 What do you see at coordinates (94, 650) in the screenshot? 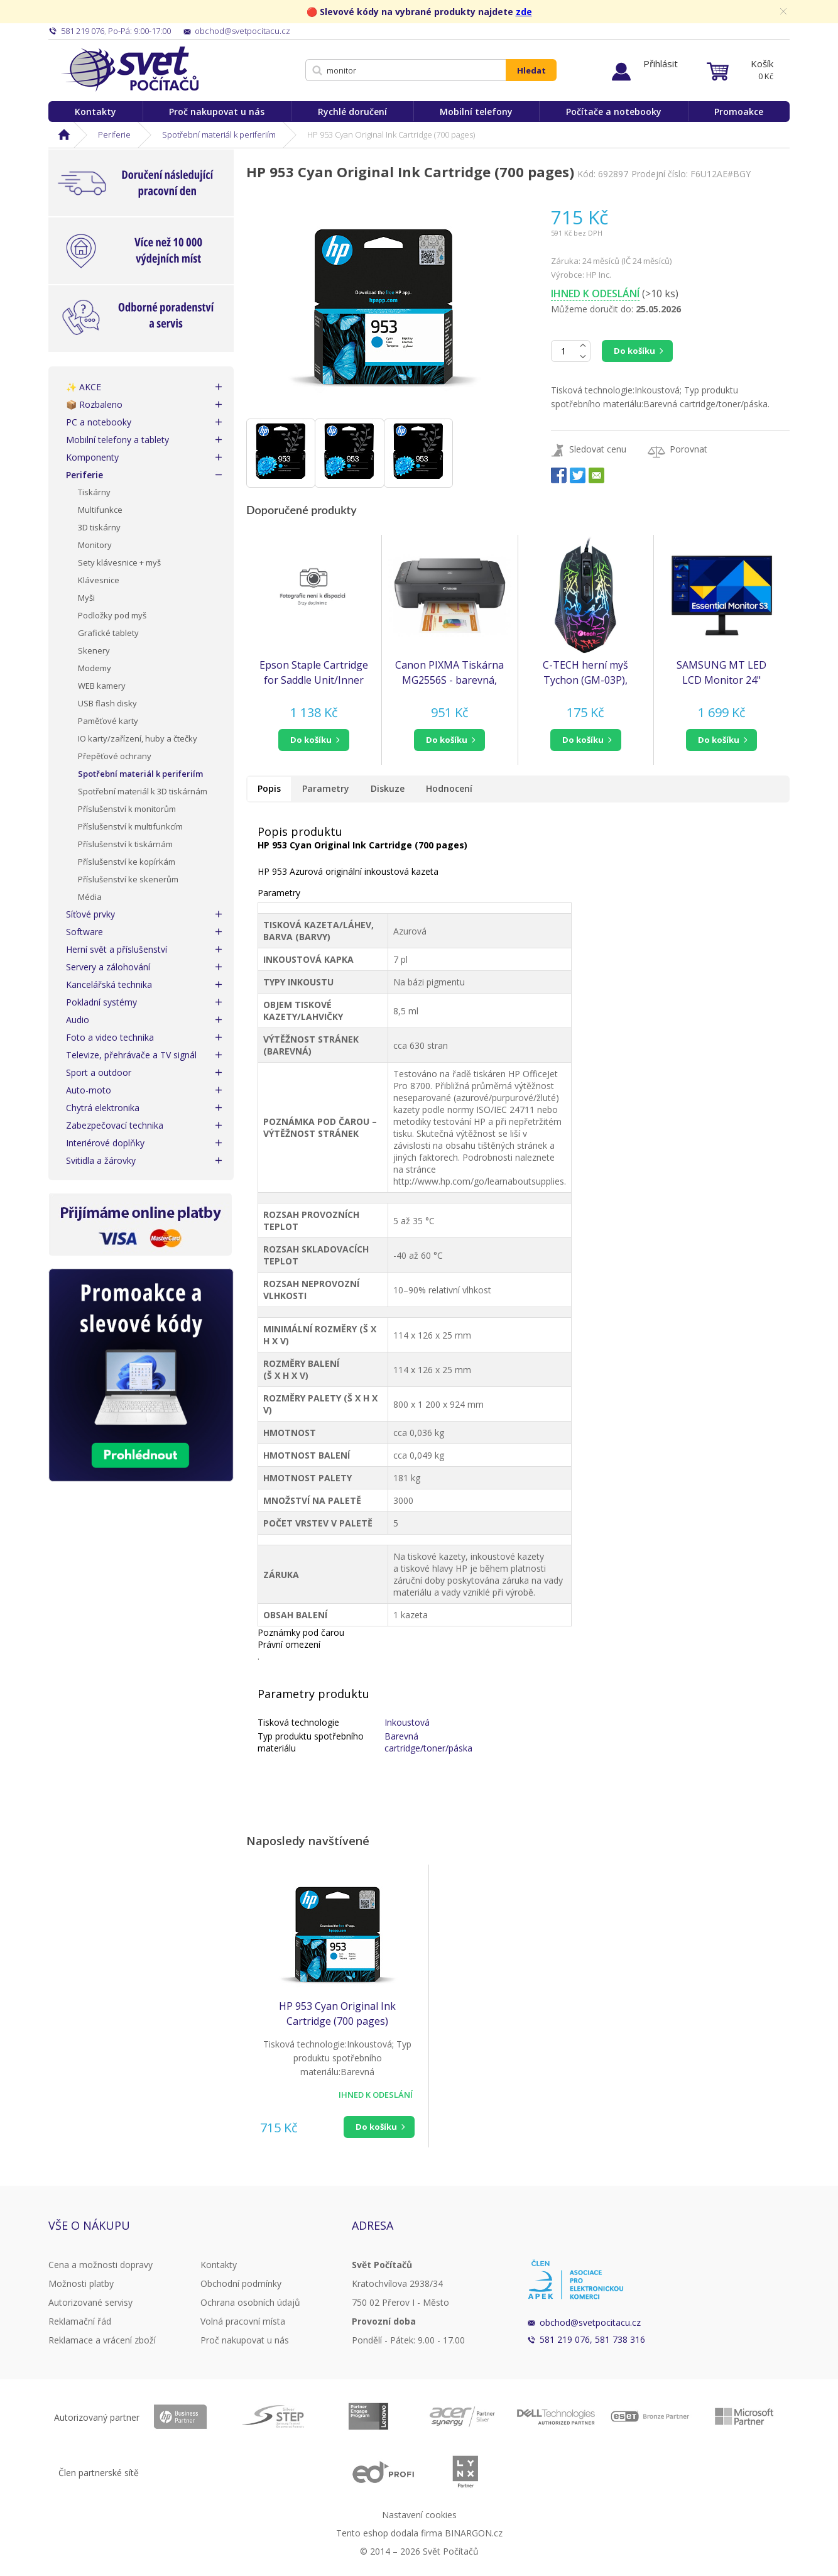
I see `Skenery` at bounding box center [94, 650].